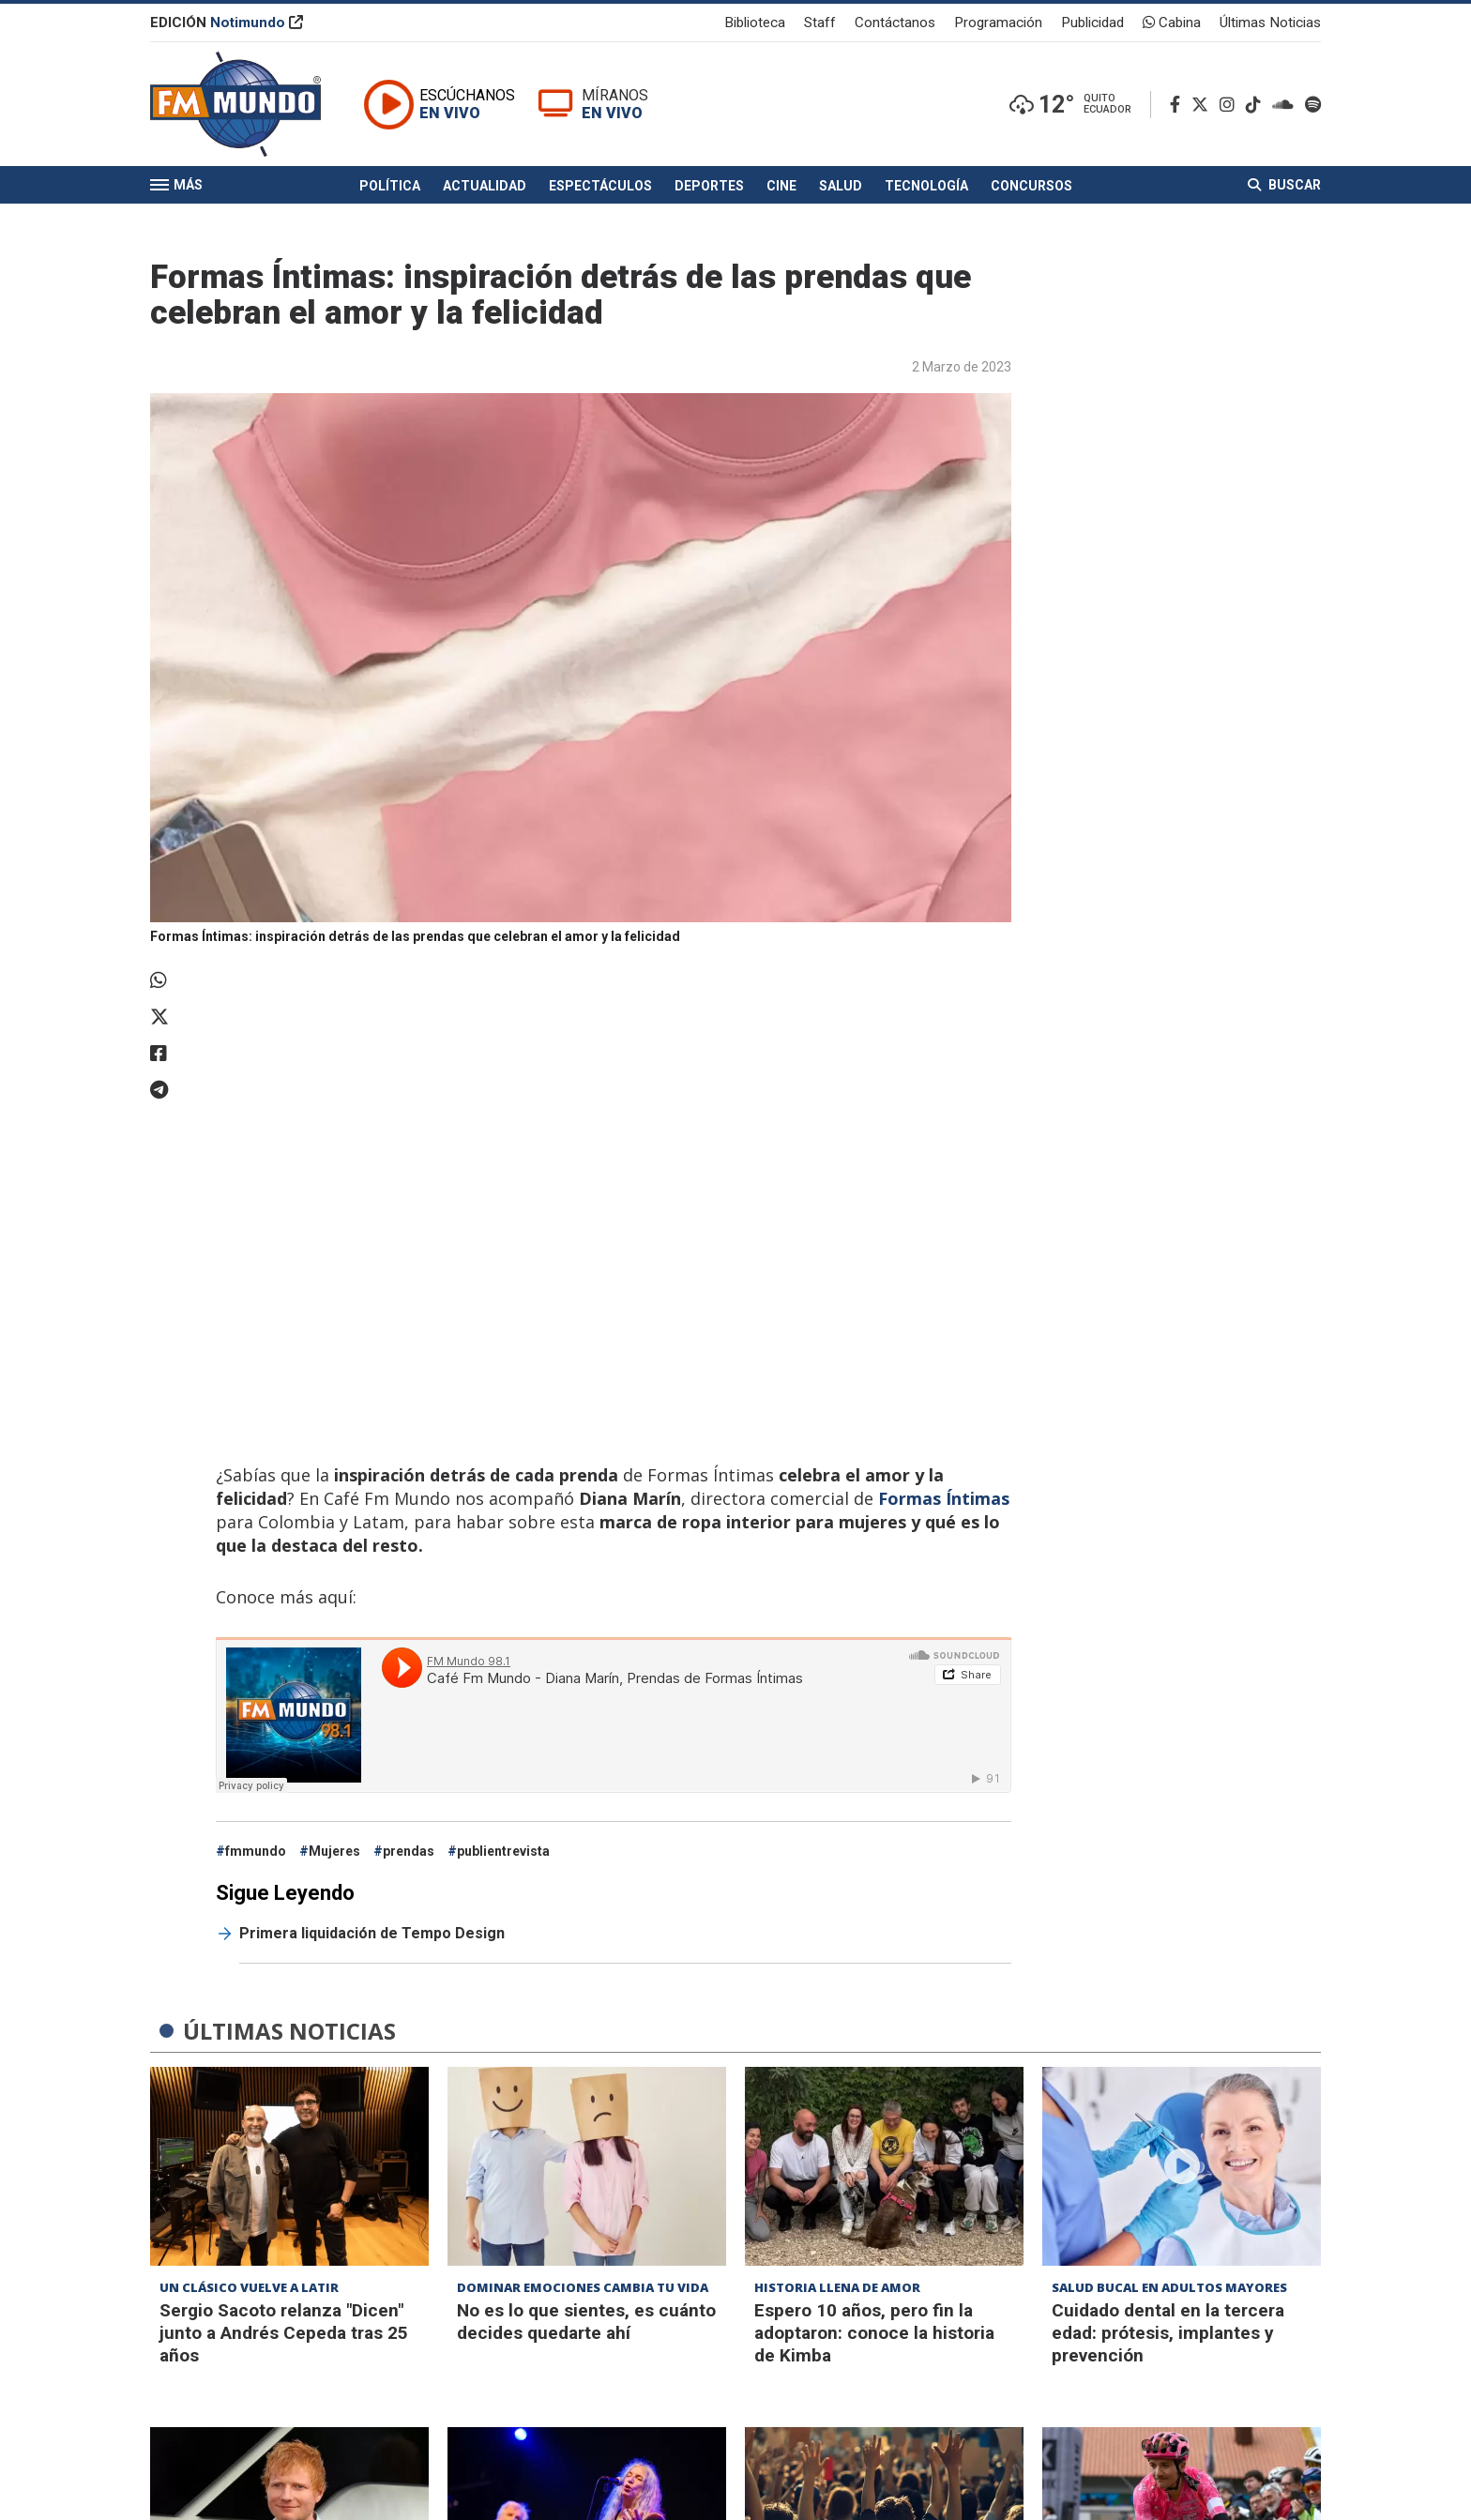  What do you see at coordinates (255, 1851) in the screenshot?
I see `fmmundo` at bounding box center [255, 1851].